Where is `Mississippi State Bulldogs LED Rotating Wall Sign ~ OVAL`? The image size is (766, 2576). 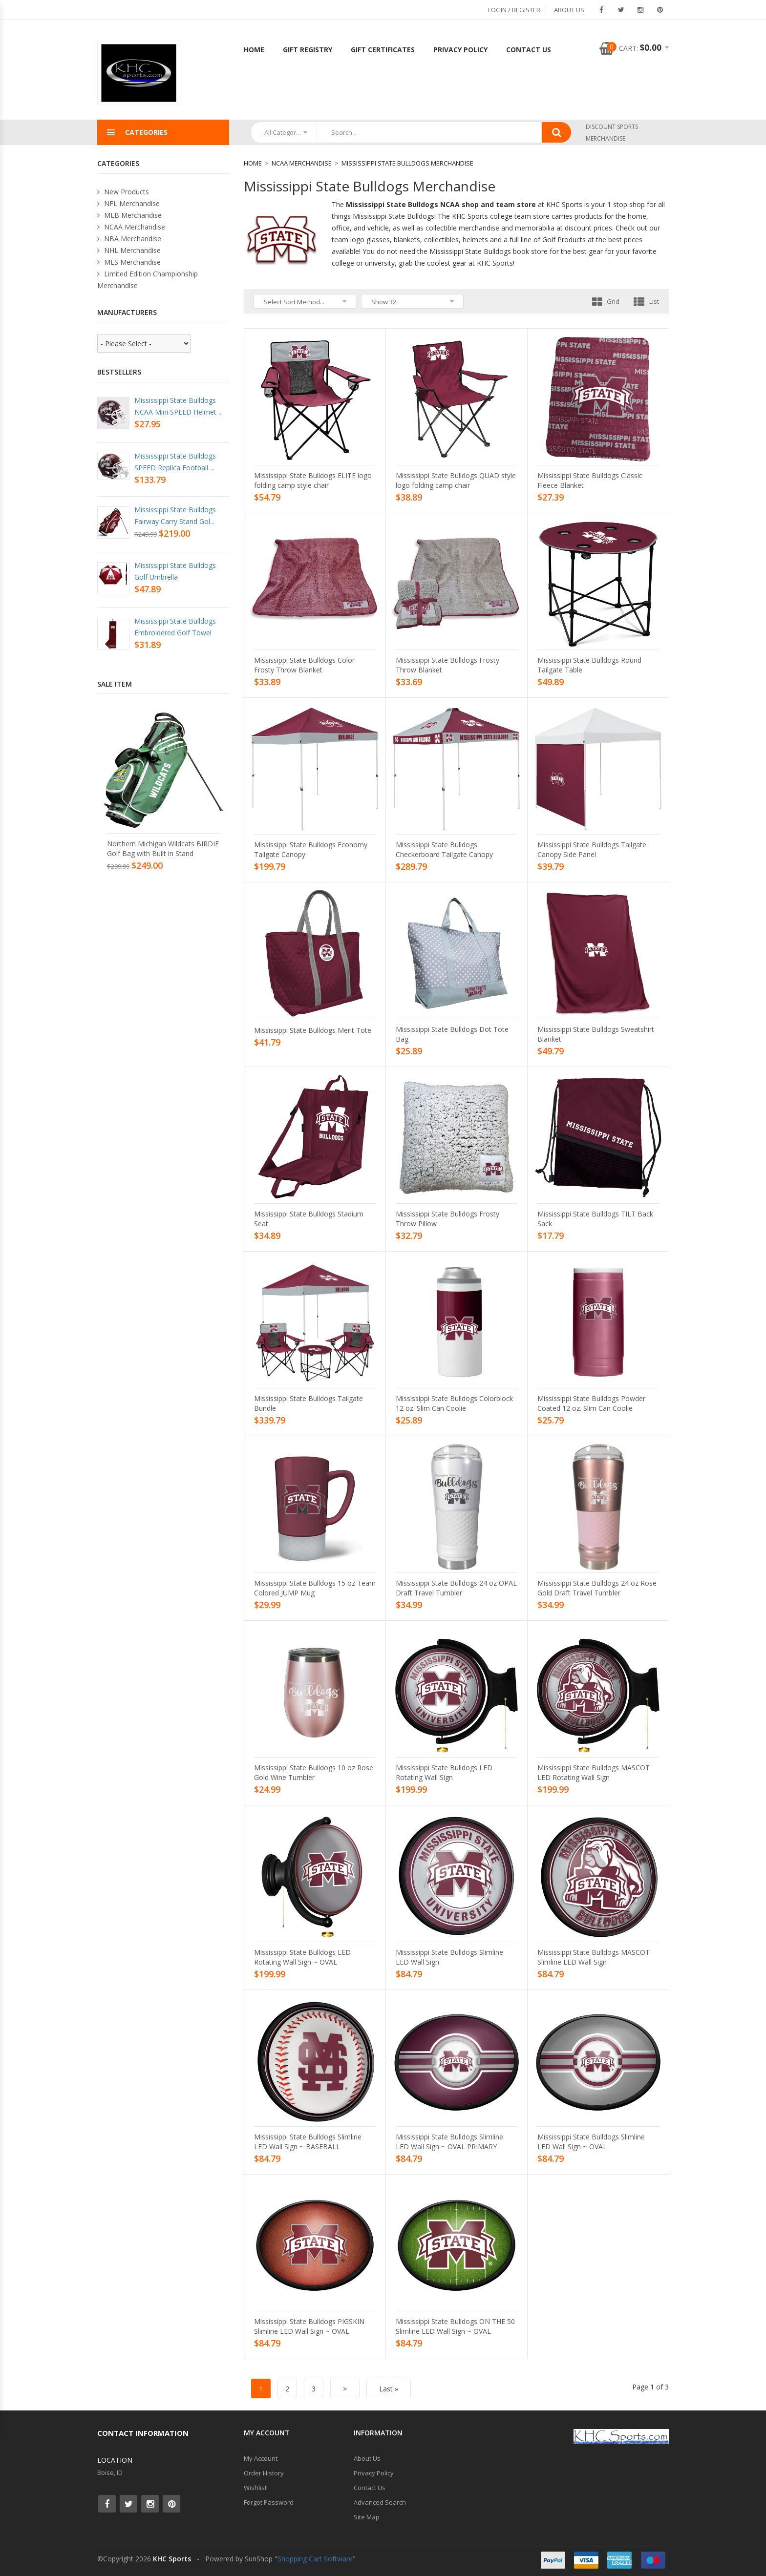 Mississippi State Bulldogs LED Rotating Wall Sign ~ OVAL is located at coordinates (302, 1957).